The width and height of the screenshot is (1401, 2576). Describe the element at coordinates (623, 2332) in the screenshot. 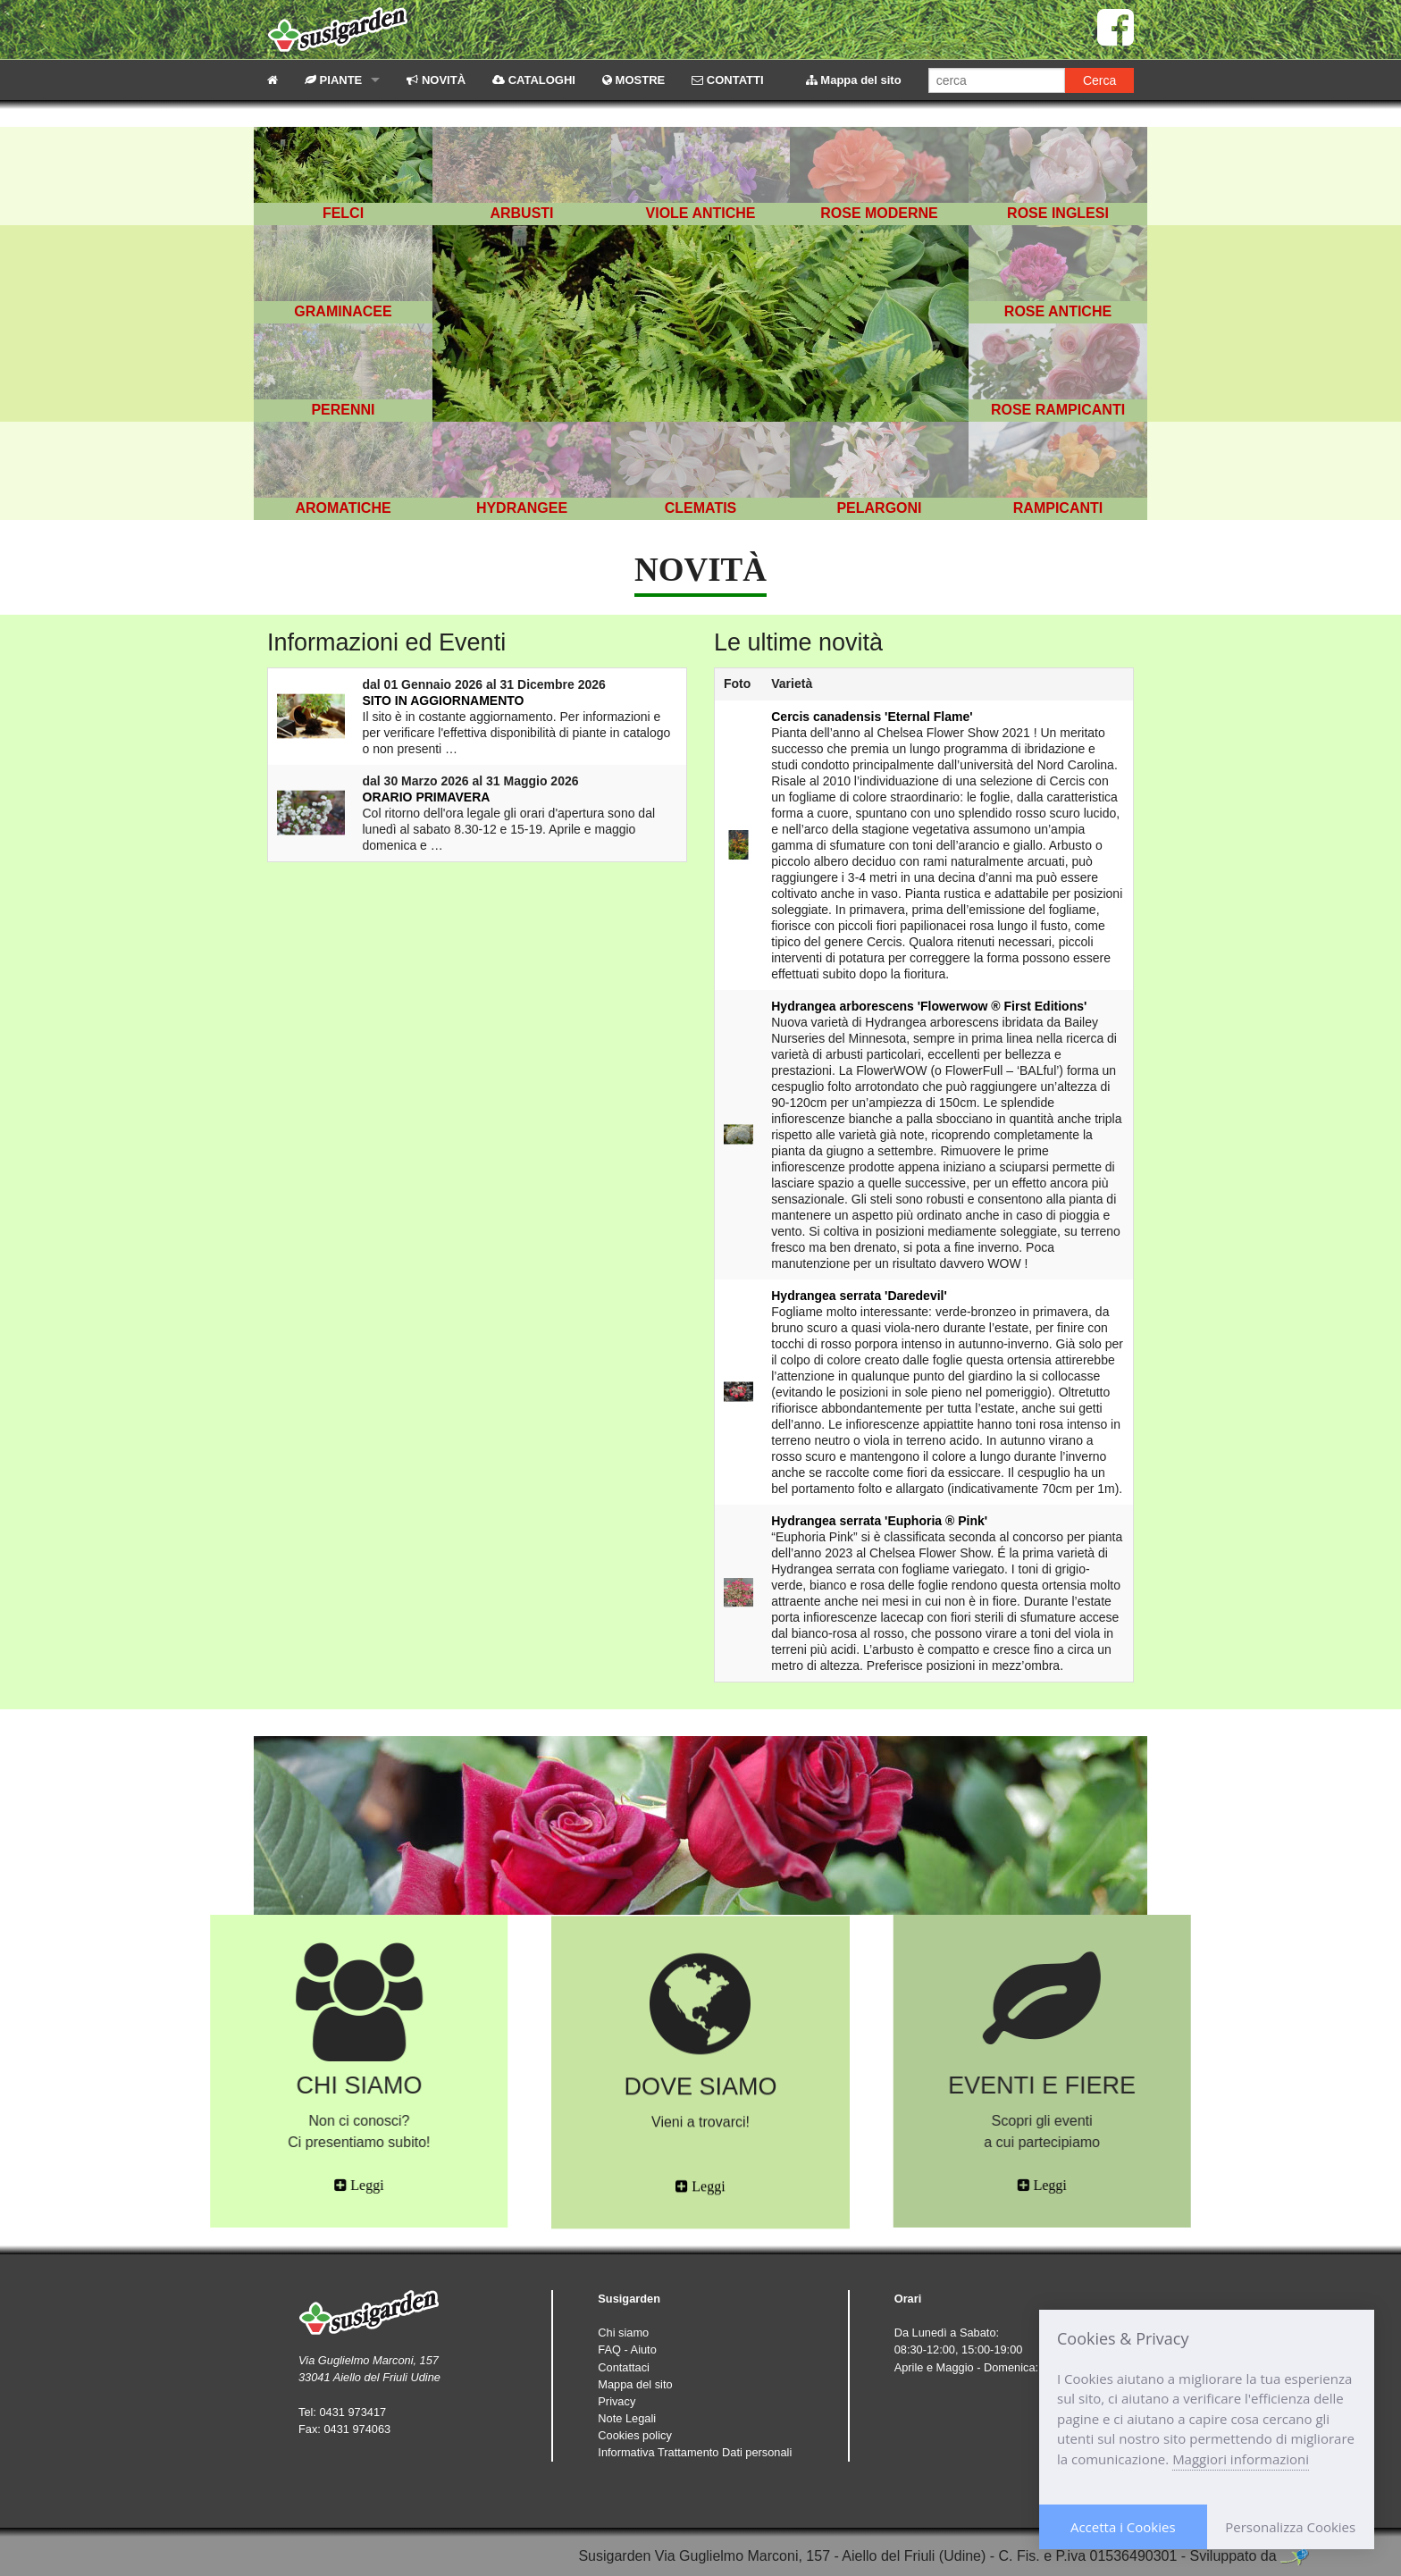

I see `Chi siamo` at that location.